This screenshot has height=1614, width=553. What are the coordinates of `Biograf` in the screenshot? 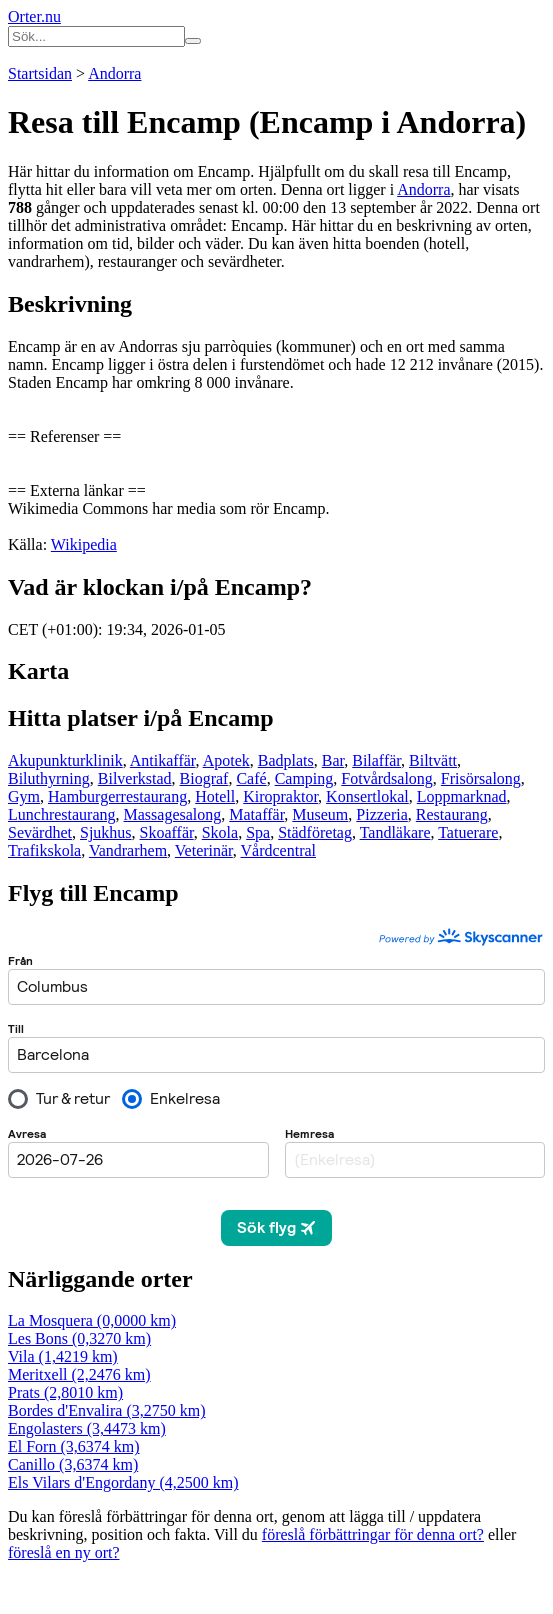 It's located at (204, 778).